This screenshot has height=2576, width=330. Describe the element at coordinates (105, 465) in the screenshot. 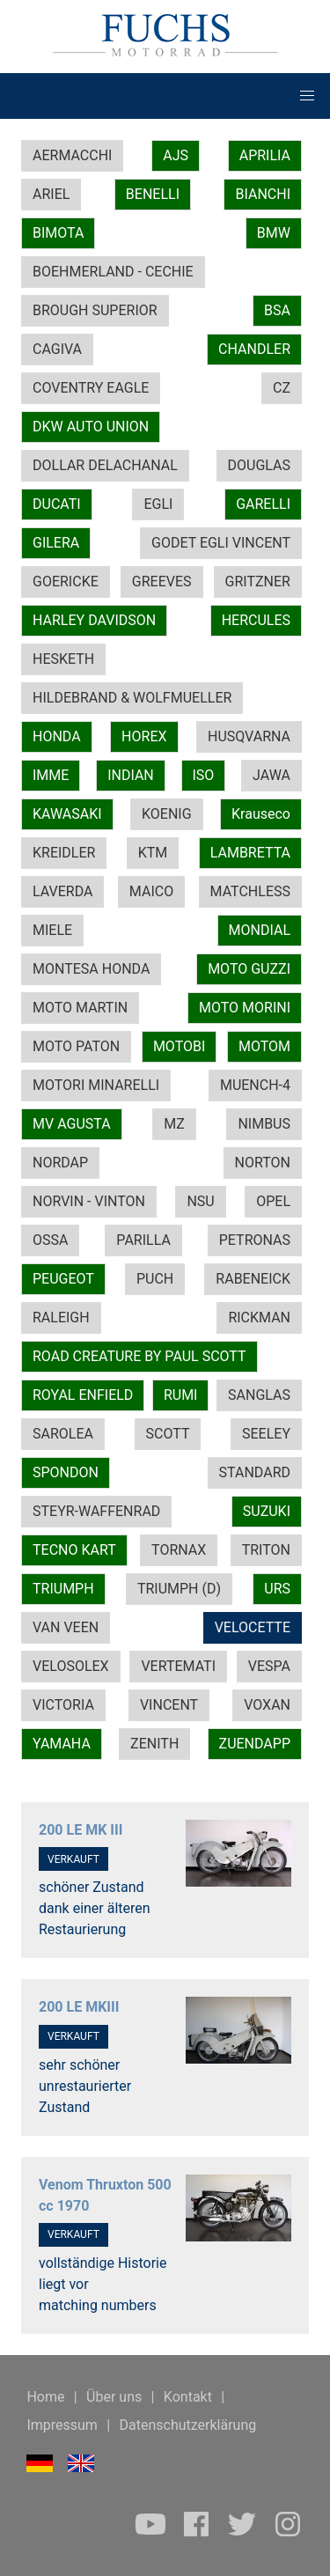

I see `DOLLAR DELACHANAL` at that location.